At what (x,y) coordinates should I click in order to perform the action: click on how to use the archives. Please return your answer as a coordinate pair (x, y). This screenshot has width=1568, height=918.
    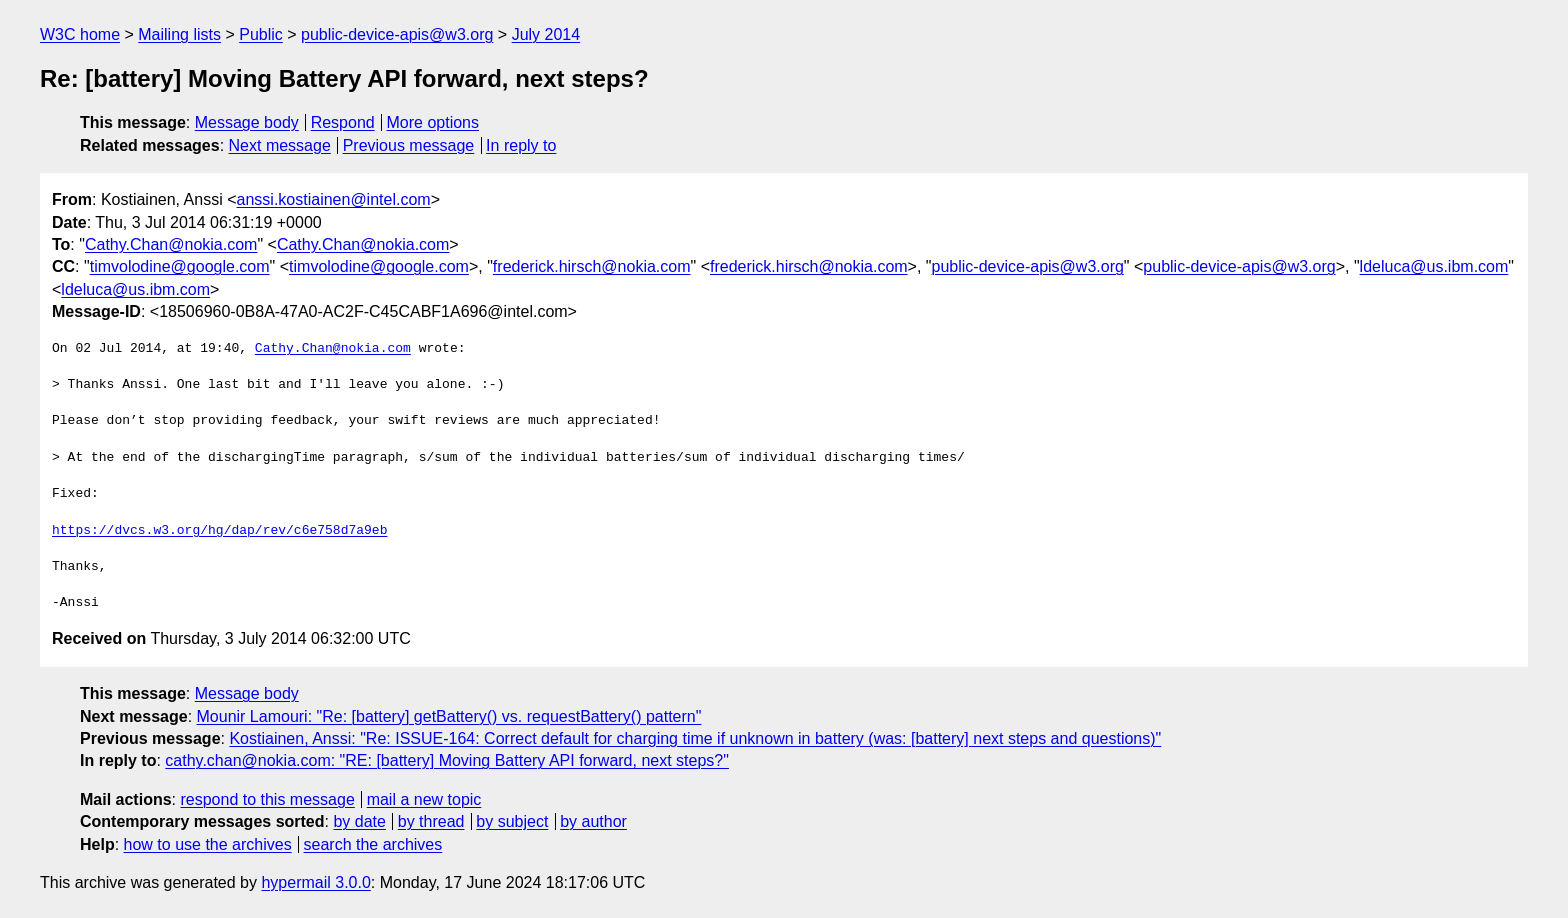
    Looking at the image, I should click on (208, 844).